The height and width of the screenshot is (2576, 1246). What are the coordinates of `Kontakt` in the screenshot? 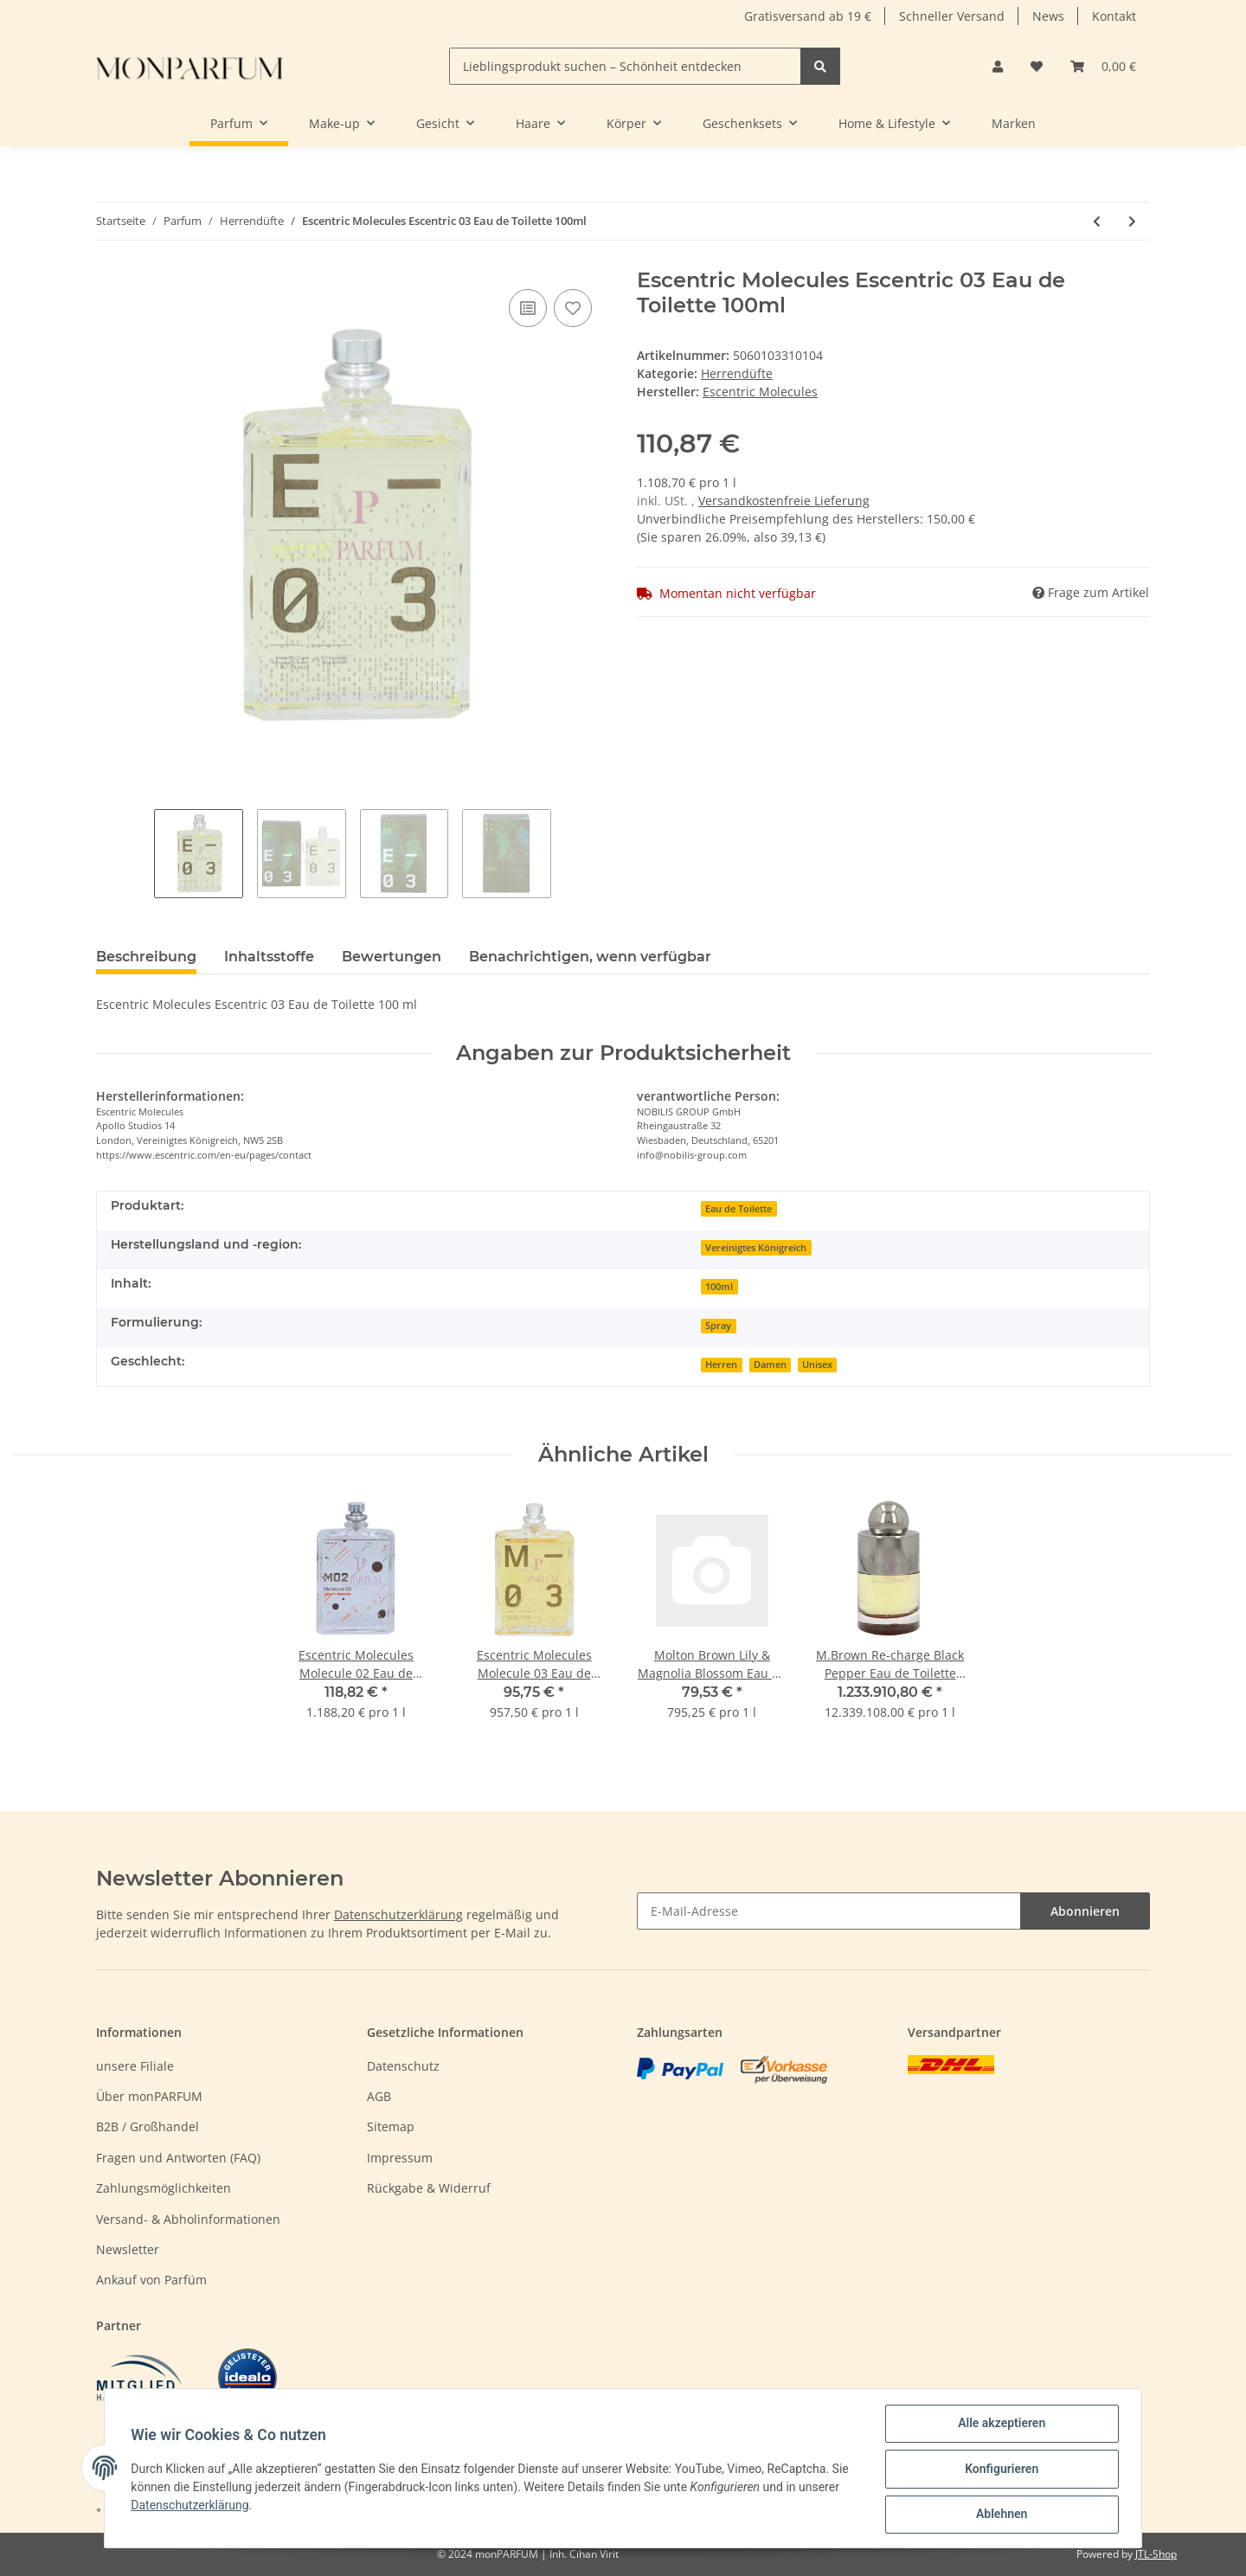 It's located at (1114, 16).